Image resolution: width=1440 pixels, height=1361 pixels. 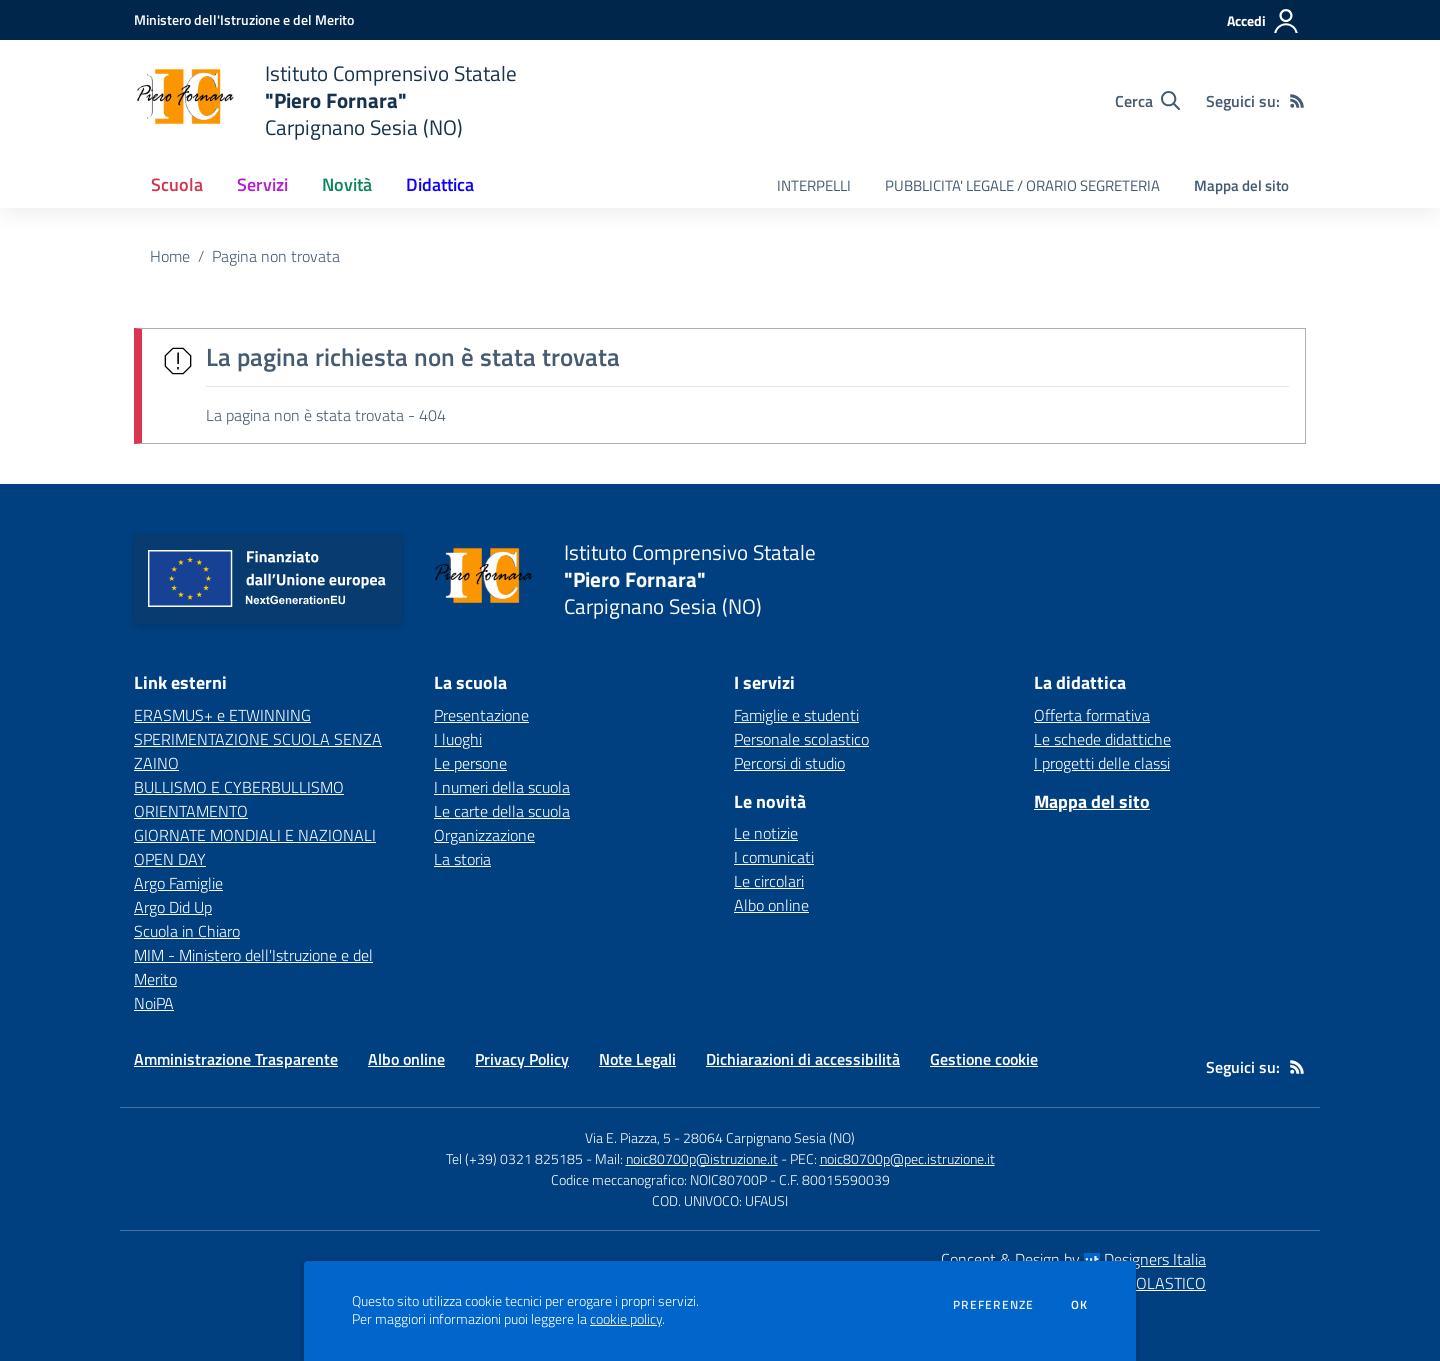 I want to click on PUBBLICITA' LEGALE / ORARIO SEGRETERIA [menu.nome], so click(x=1022, y=185).